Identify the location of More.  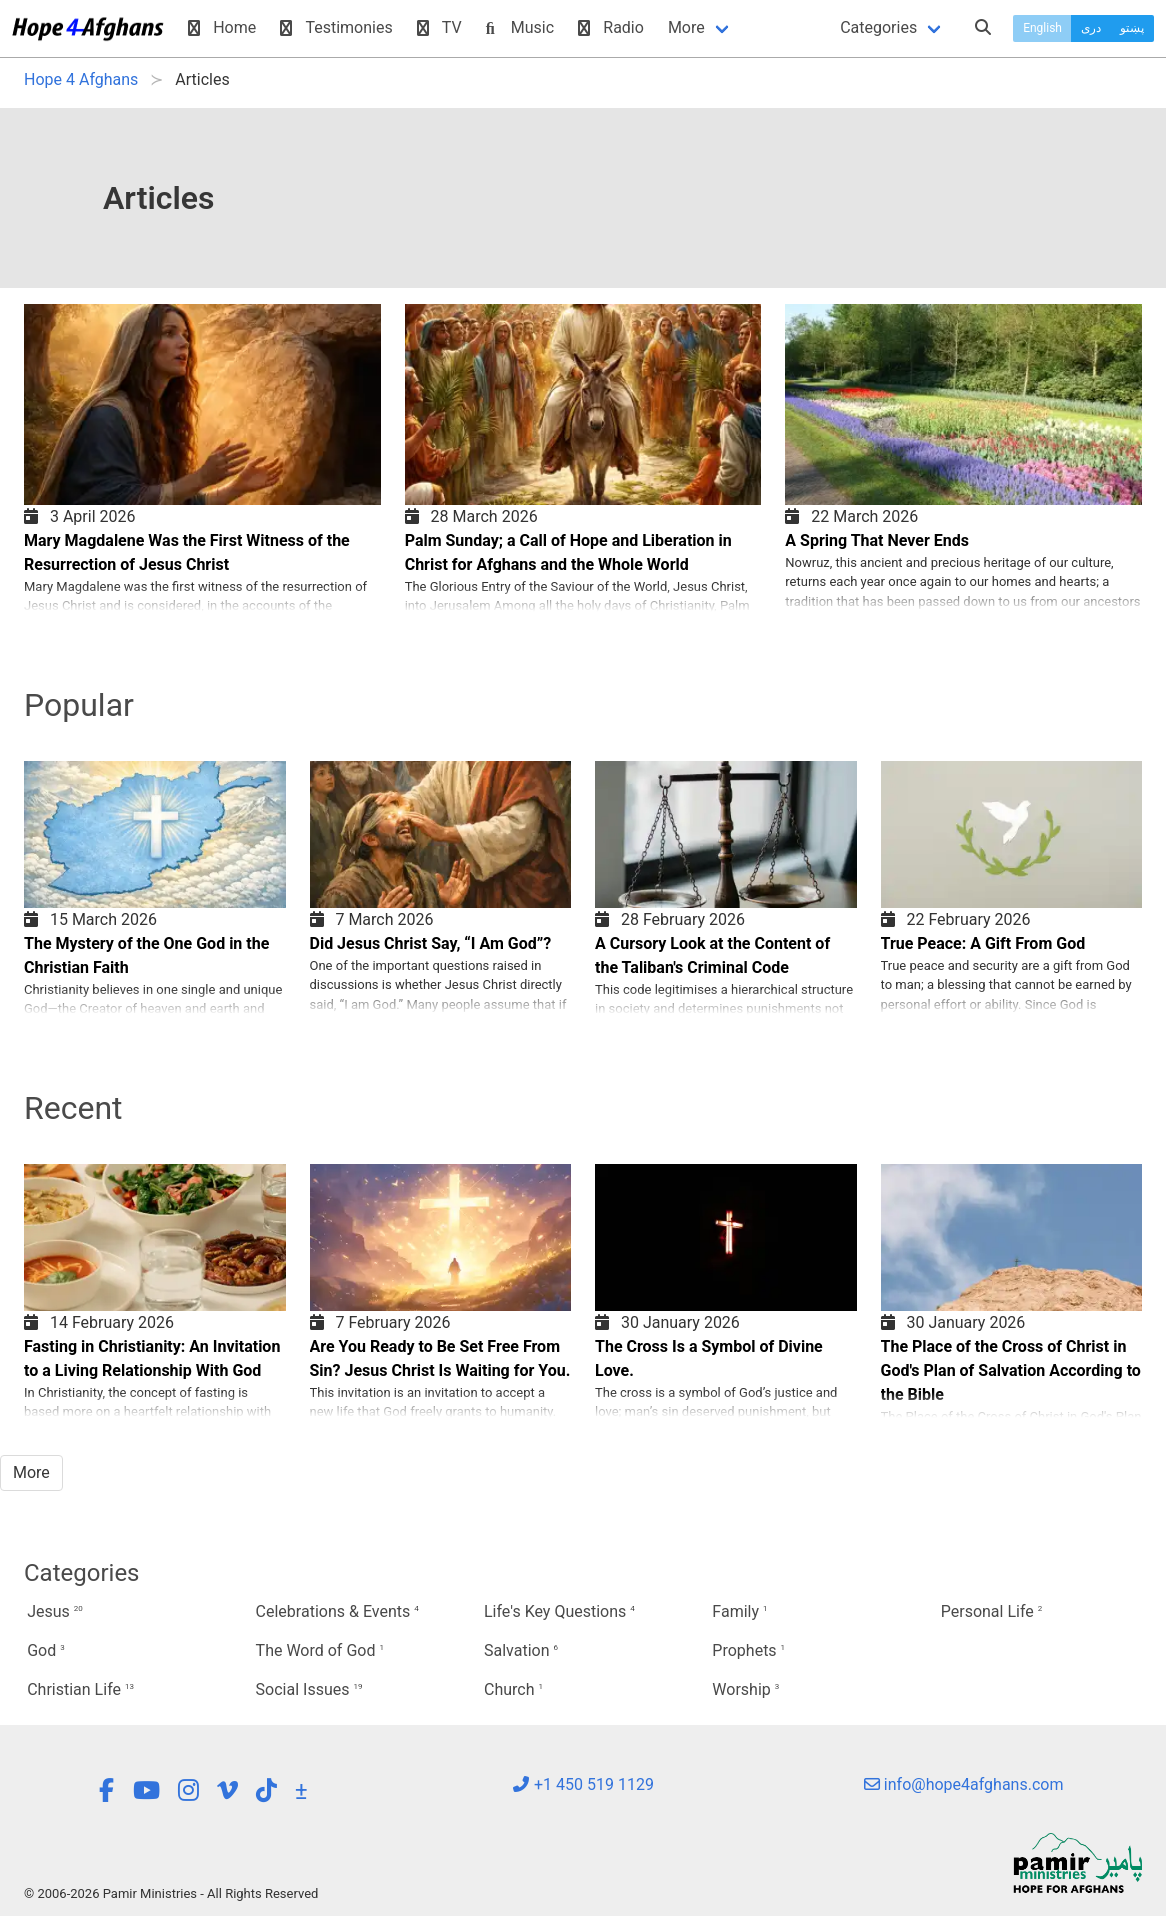
(686, 27).